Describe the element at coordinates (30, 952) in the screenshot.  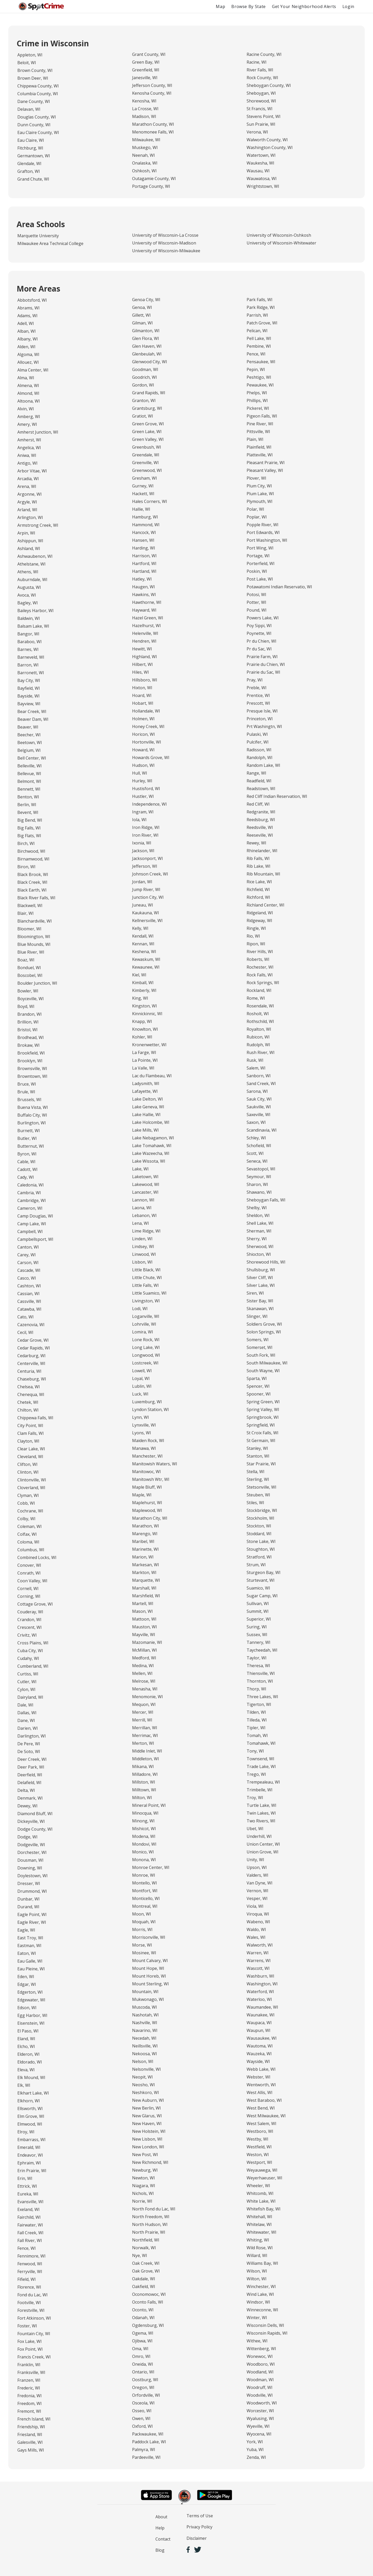
I see `Blue River, WI` at that location.